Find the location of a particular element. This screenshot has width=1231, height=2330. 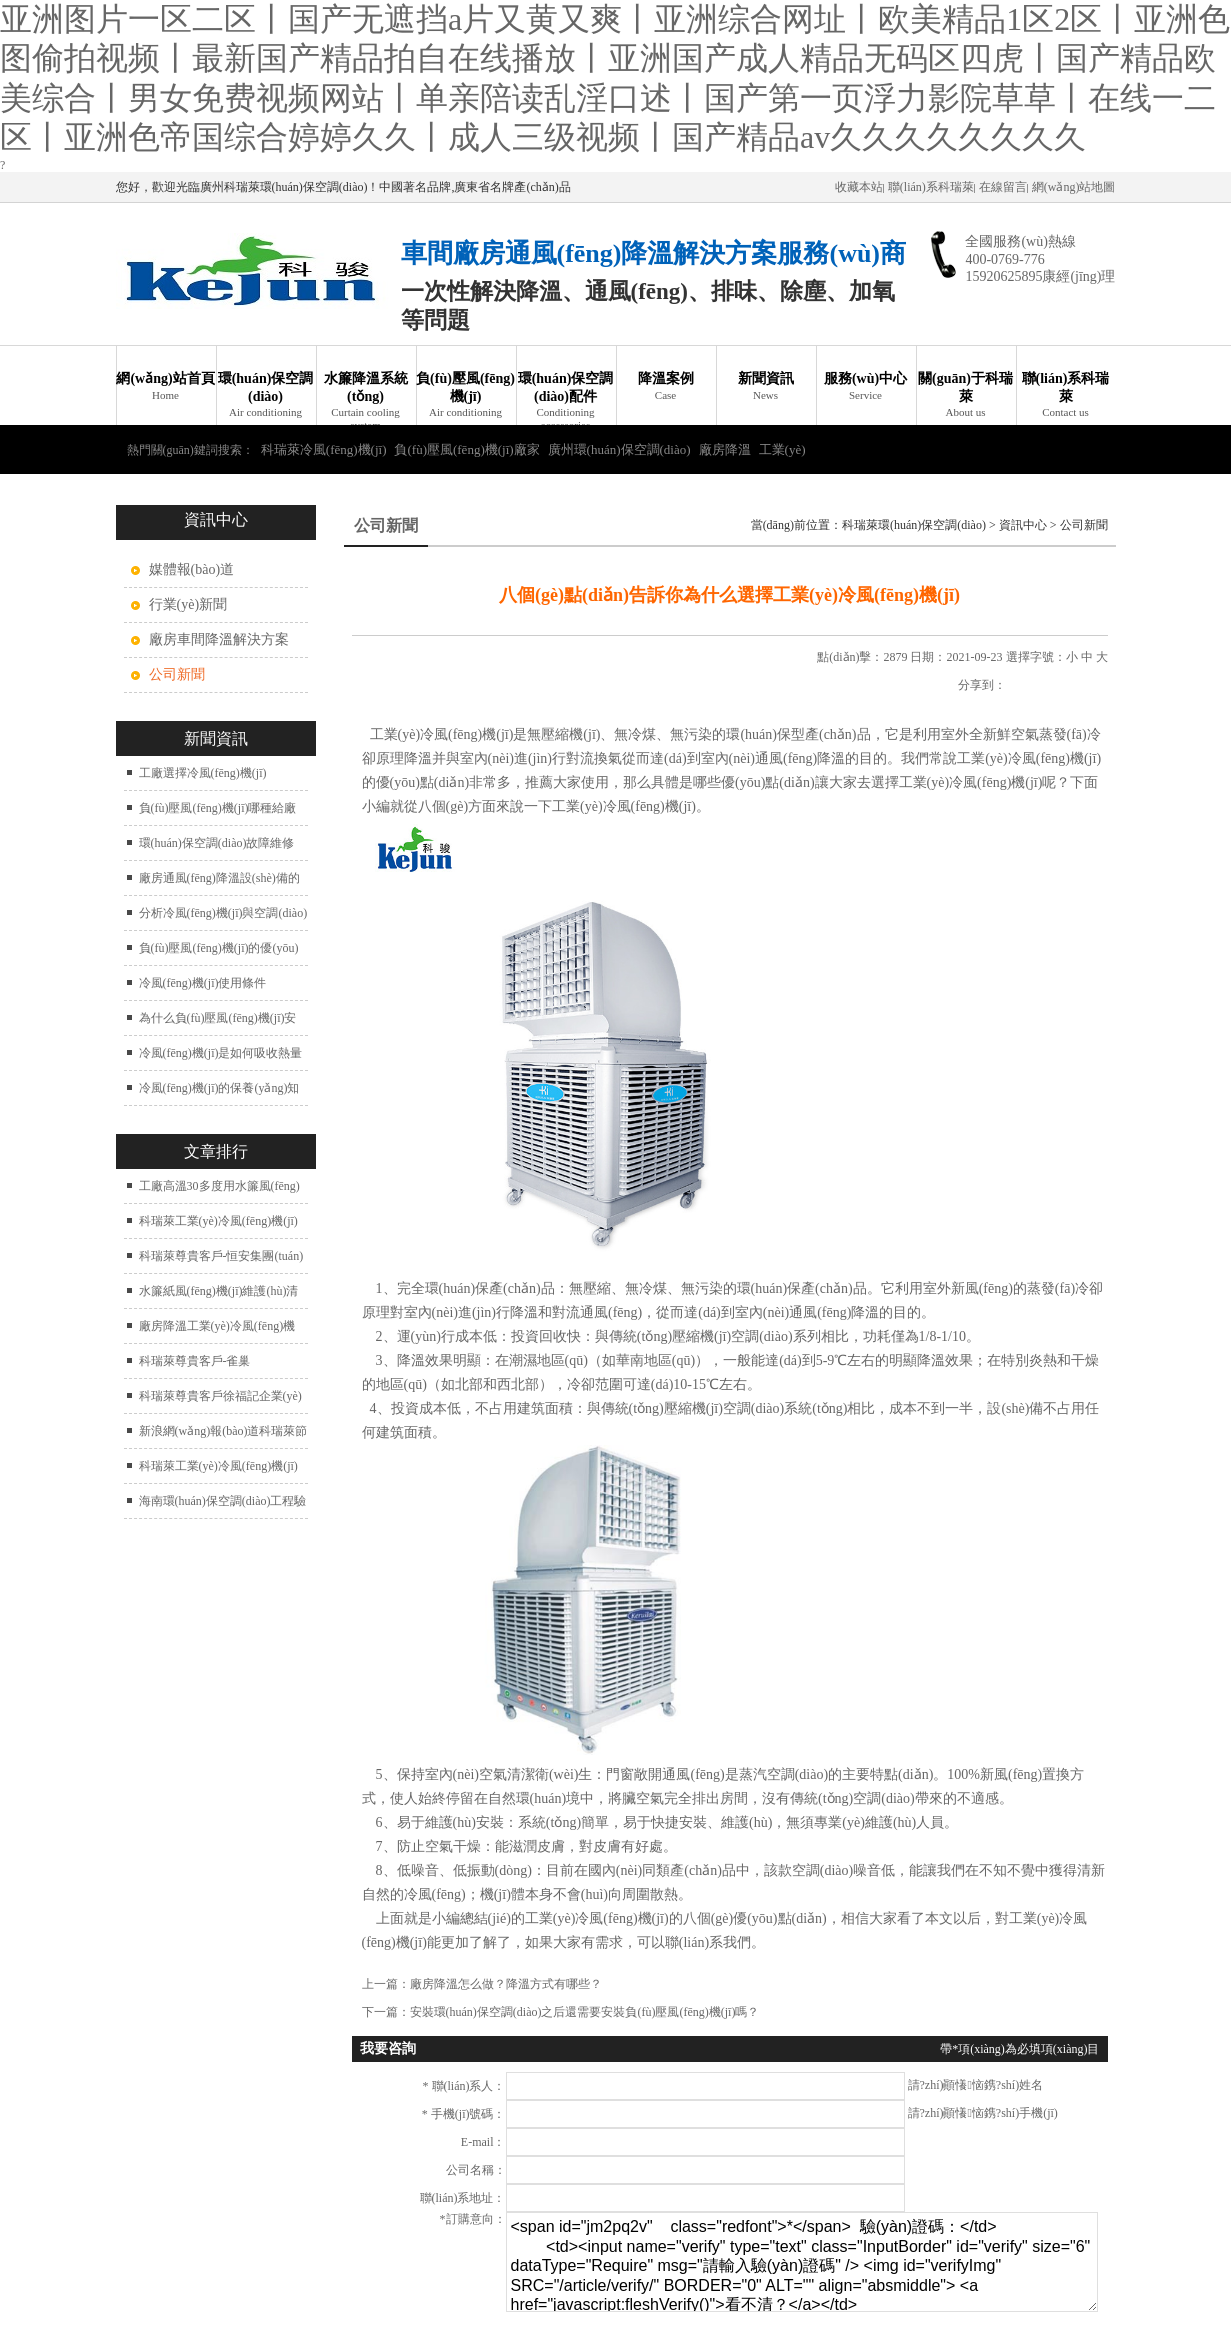

負(fù)壓風(fēng)機(jī) is located at coordinates (466, 395).